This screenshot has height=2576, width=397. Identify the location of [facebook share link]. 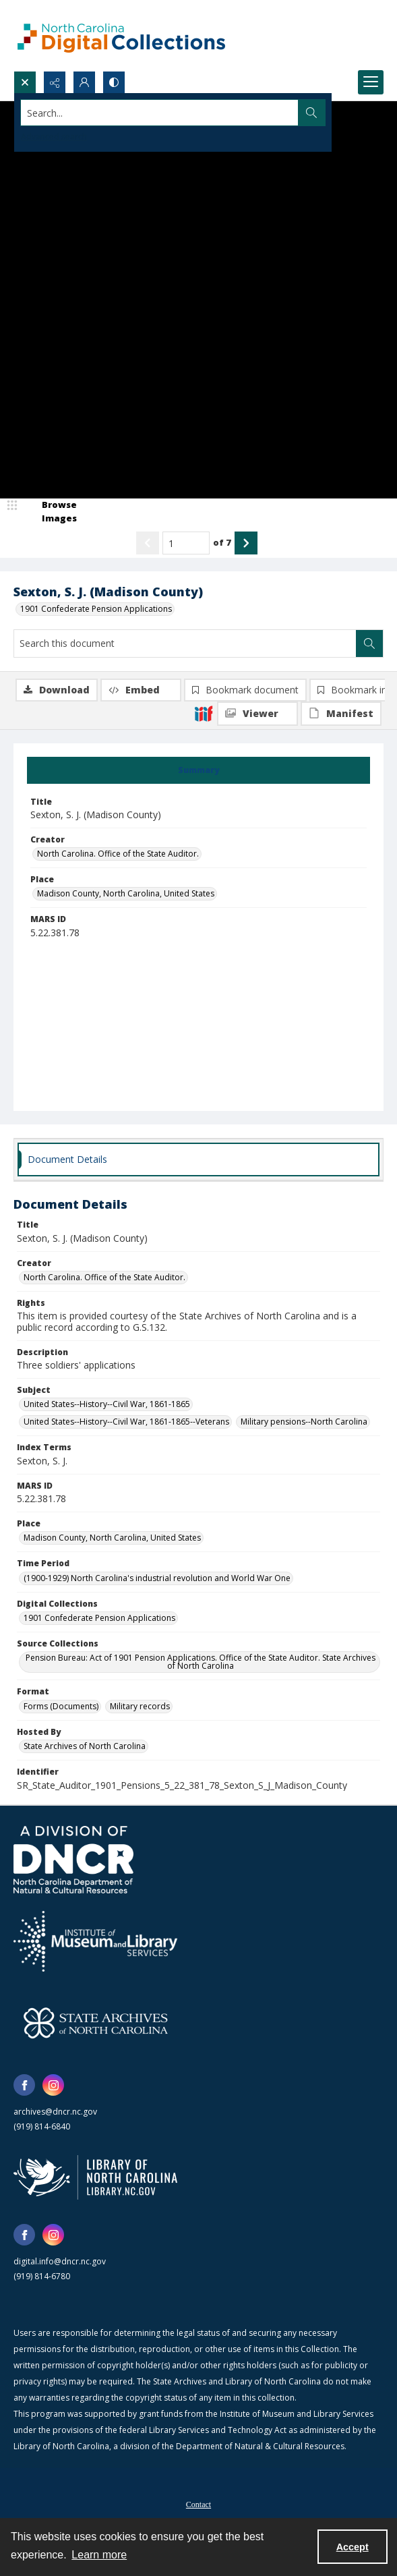
(24, 2085).